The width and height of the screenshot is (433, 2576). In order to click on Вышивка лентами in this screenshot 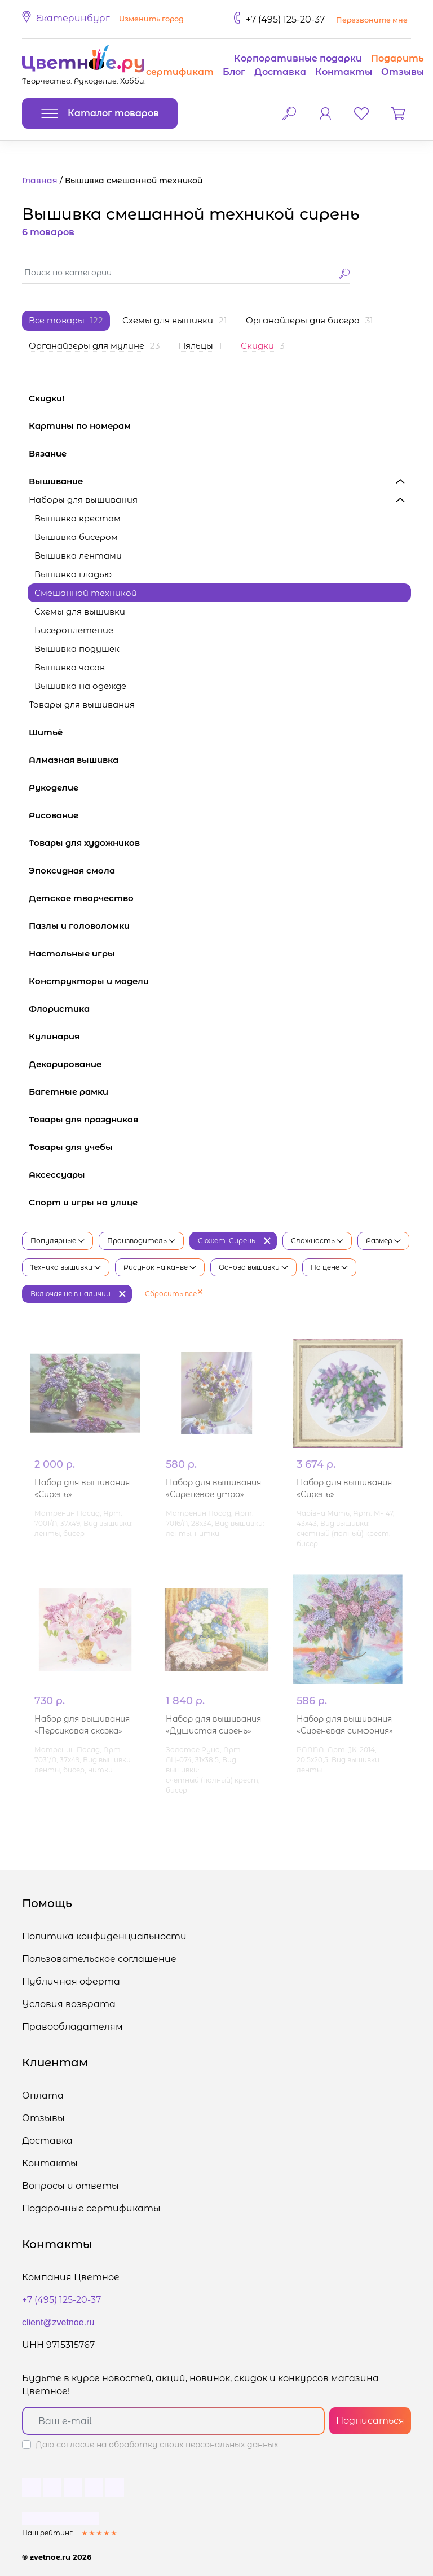, I will do `click(78, 555)`.